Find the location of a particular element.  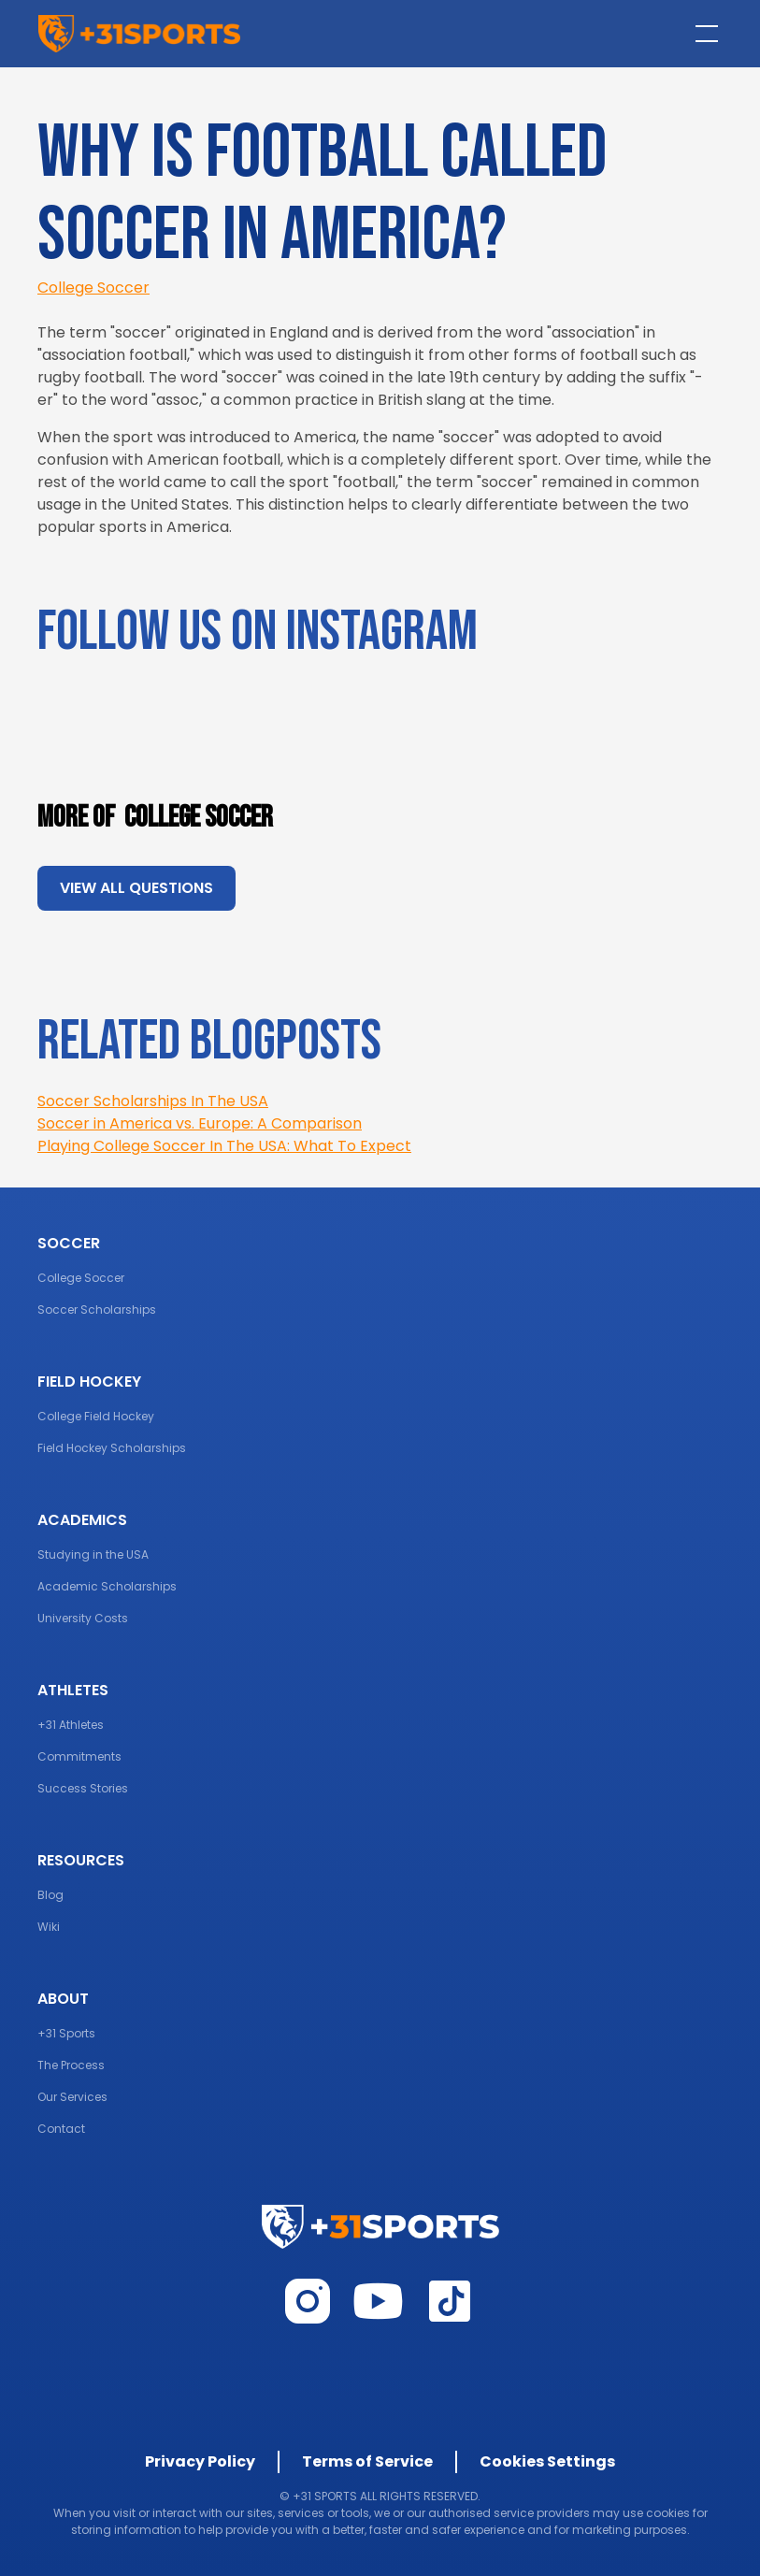

The Process is located at coordinates (71, 2065).